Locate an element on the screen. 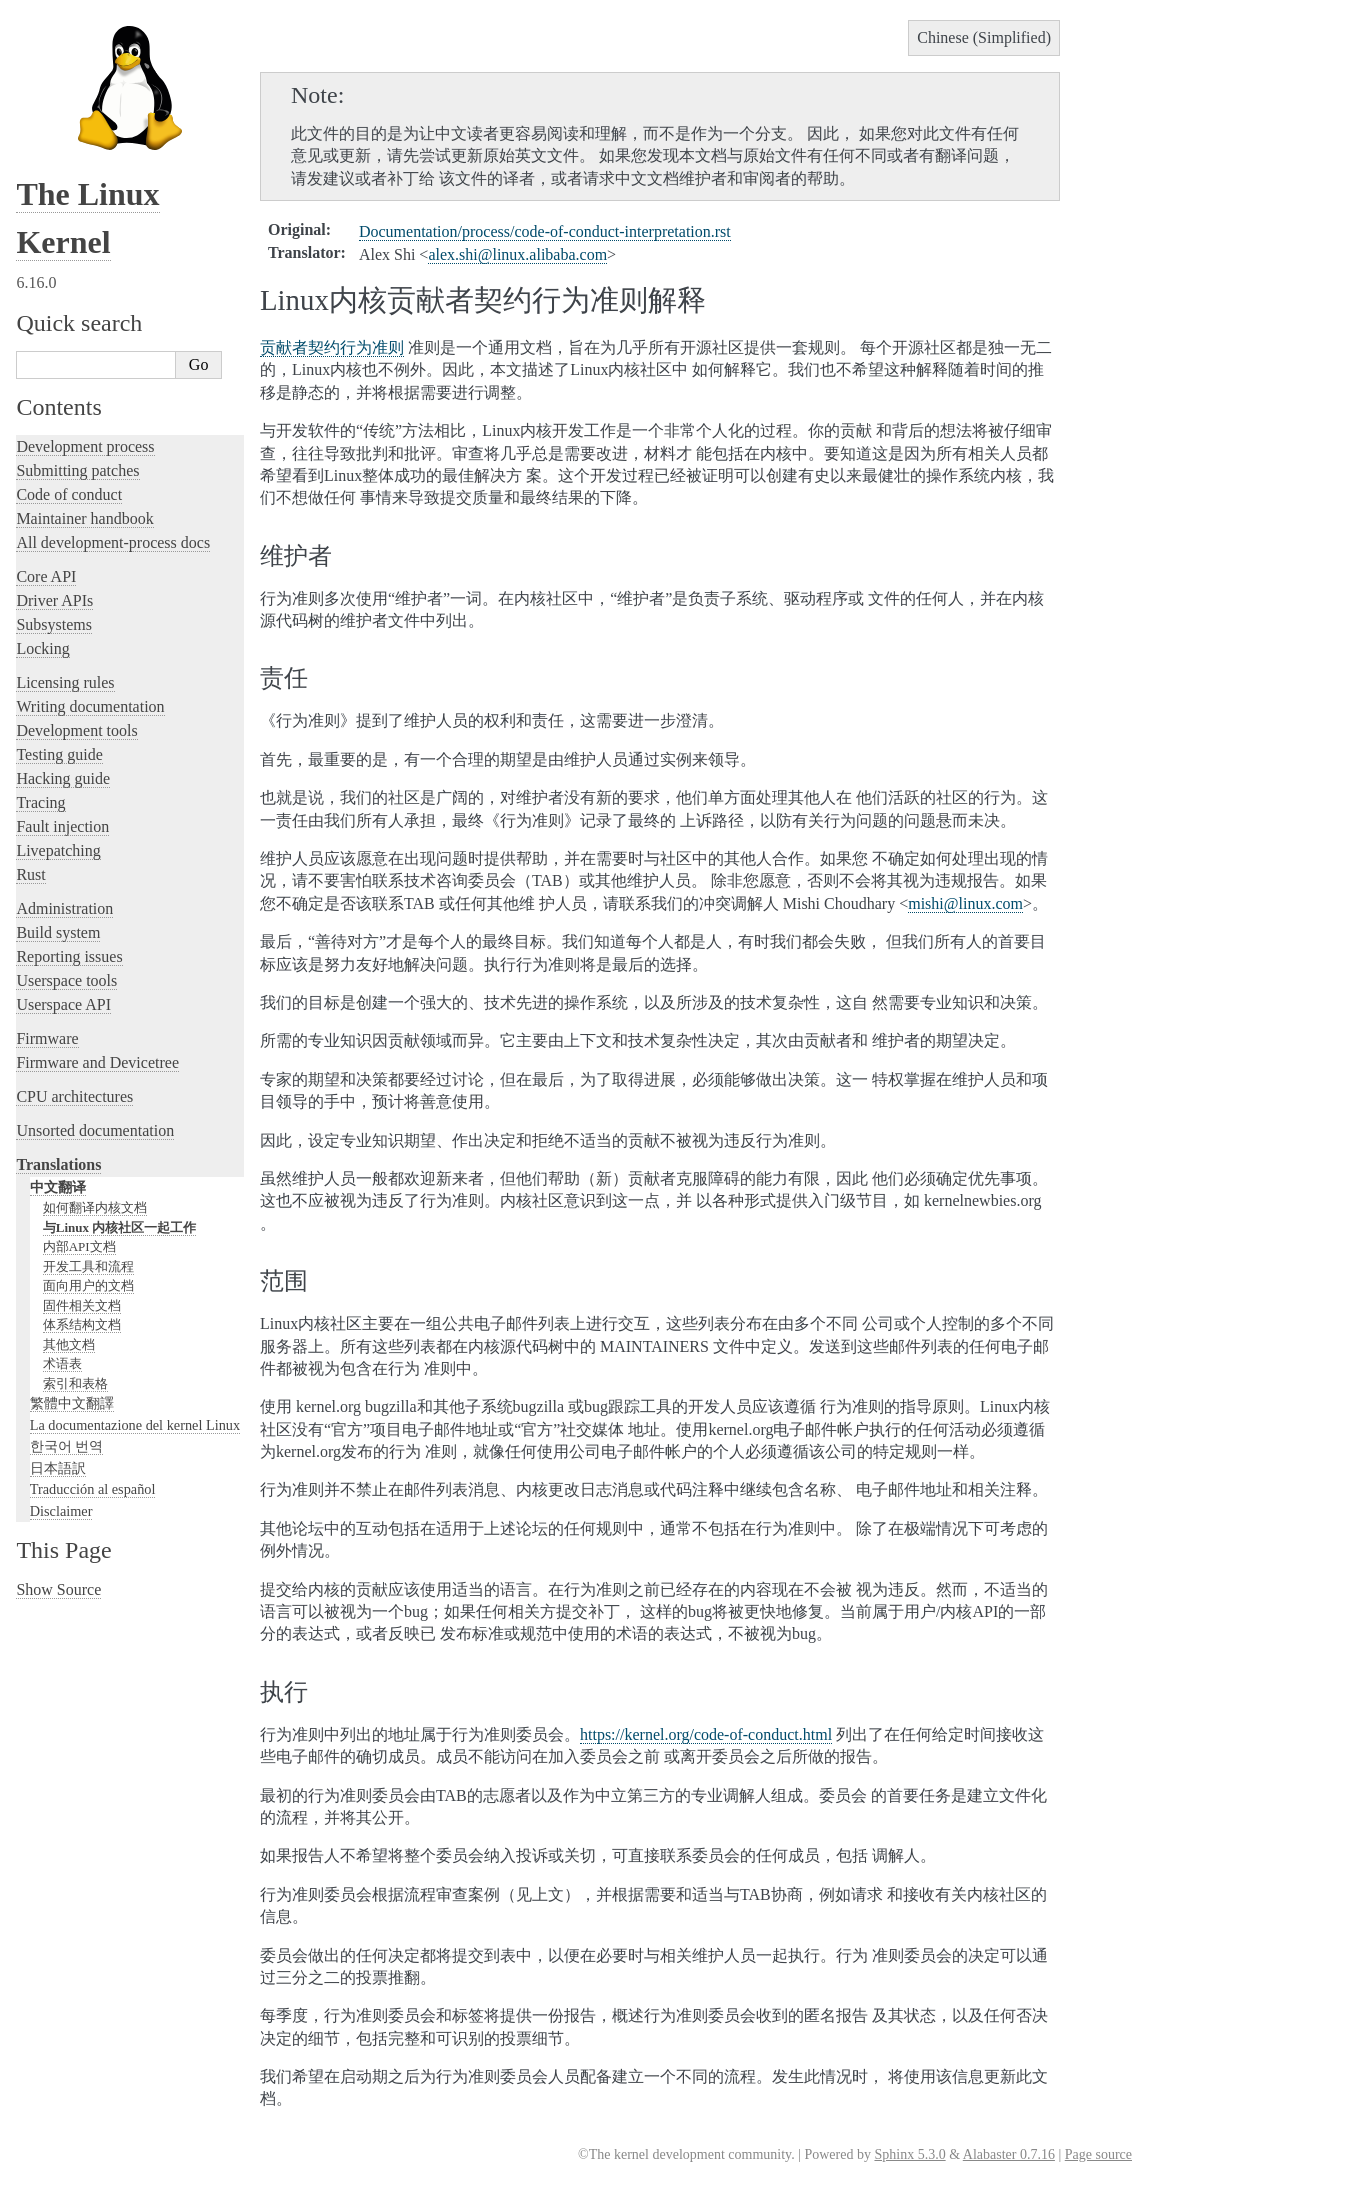  Writing documentation is located at coordinates (90, 706).